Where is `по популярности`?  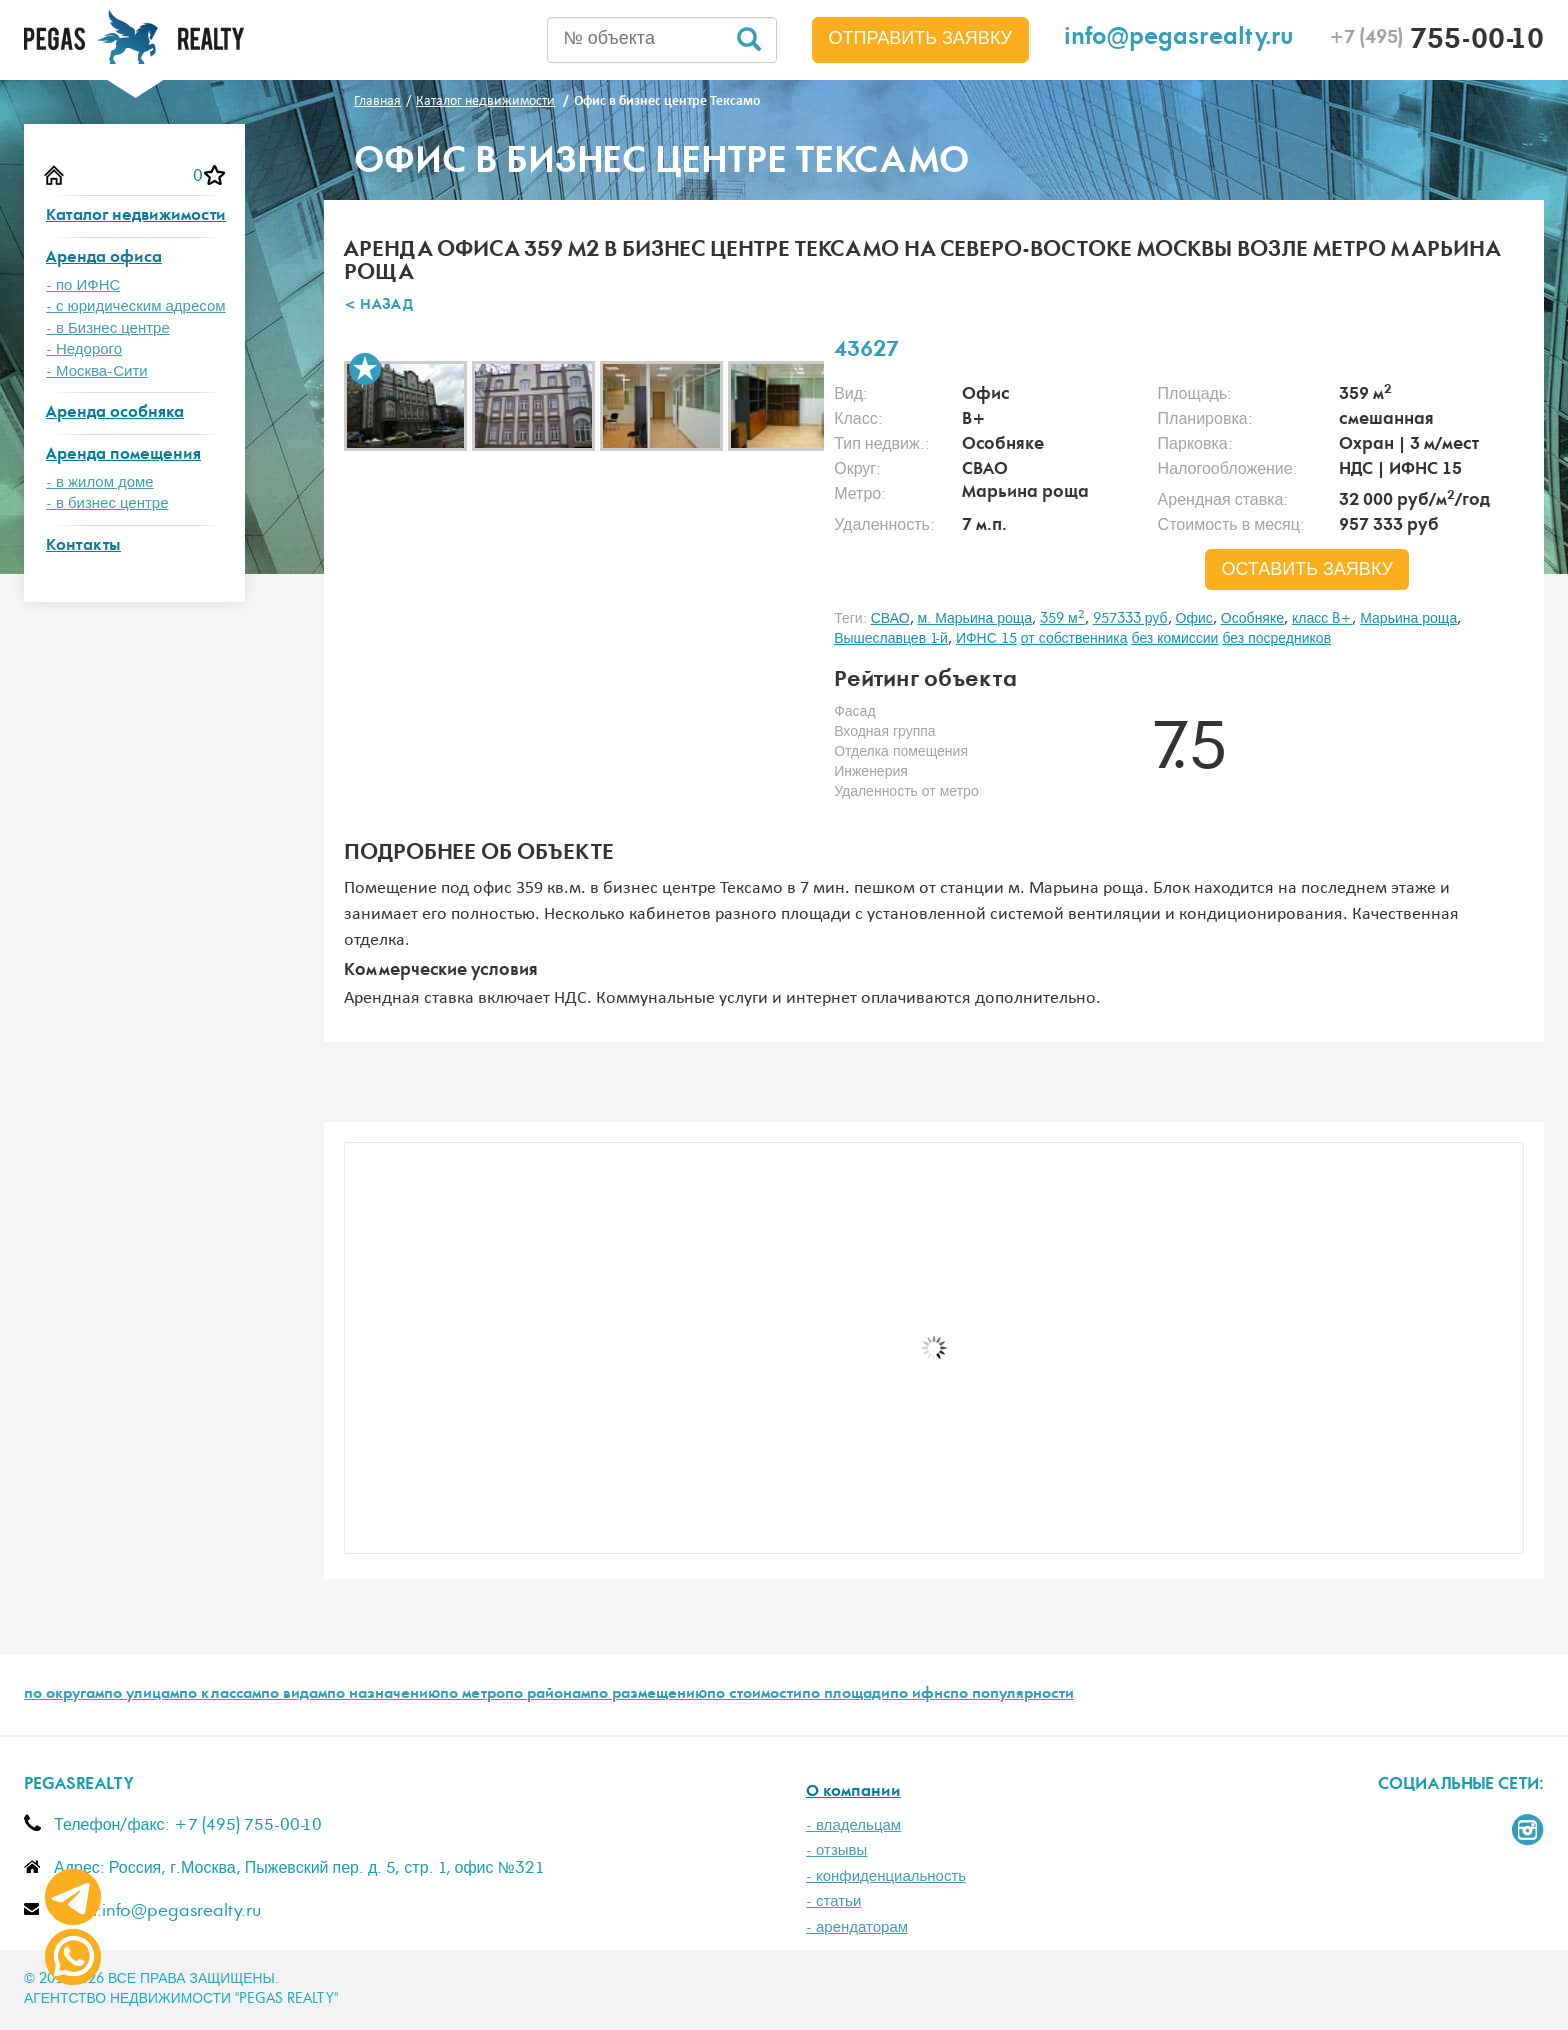 по популярности is located at coordinates (1012, 1695).